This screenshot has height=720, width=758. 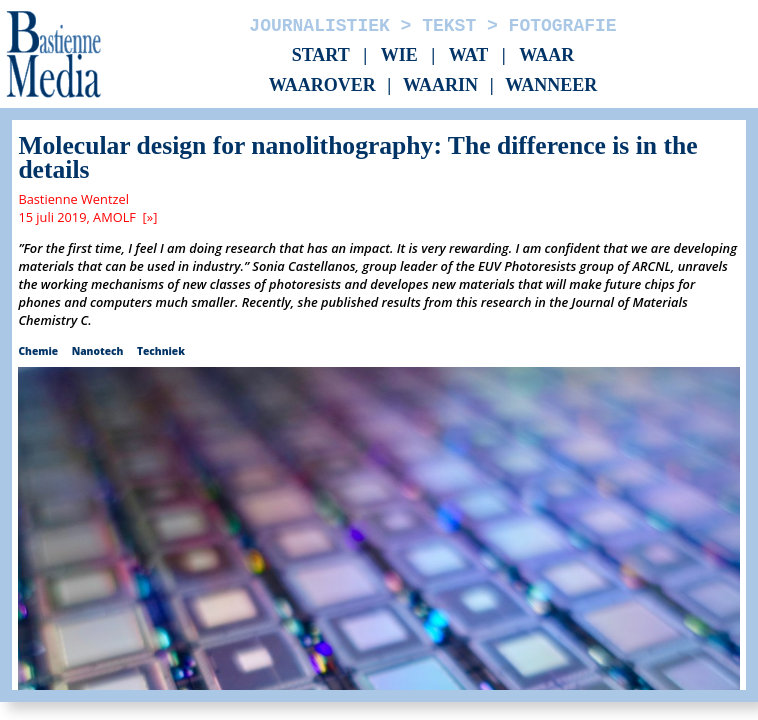 I want to click on Waarover, so click(x=322, y=86).